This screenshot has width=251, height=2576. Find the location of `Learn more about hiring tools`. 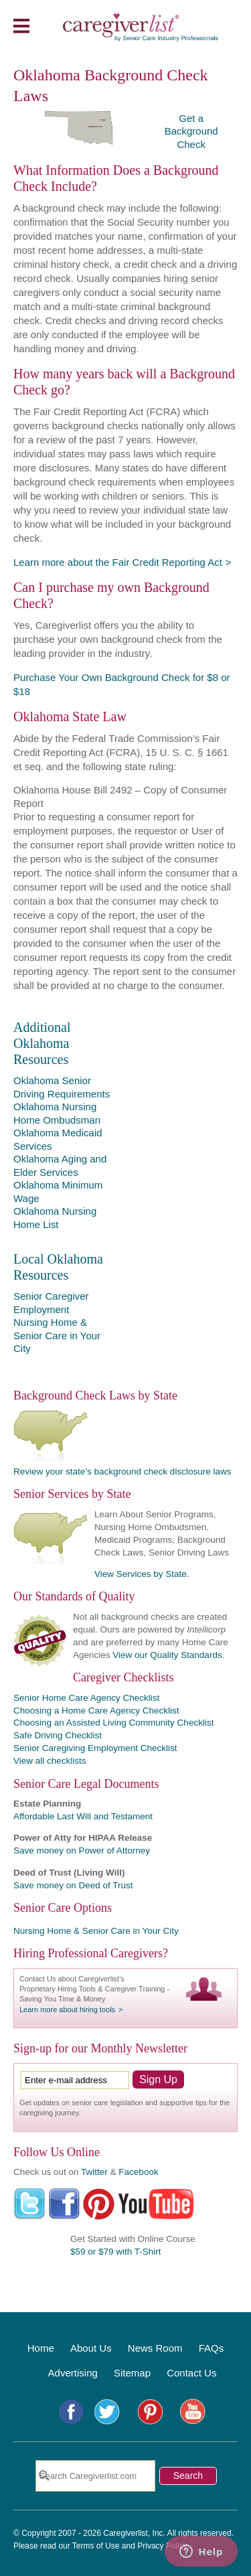

Learn more about hiring tools is located at coordinates (67, 2009).